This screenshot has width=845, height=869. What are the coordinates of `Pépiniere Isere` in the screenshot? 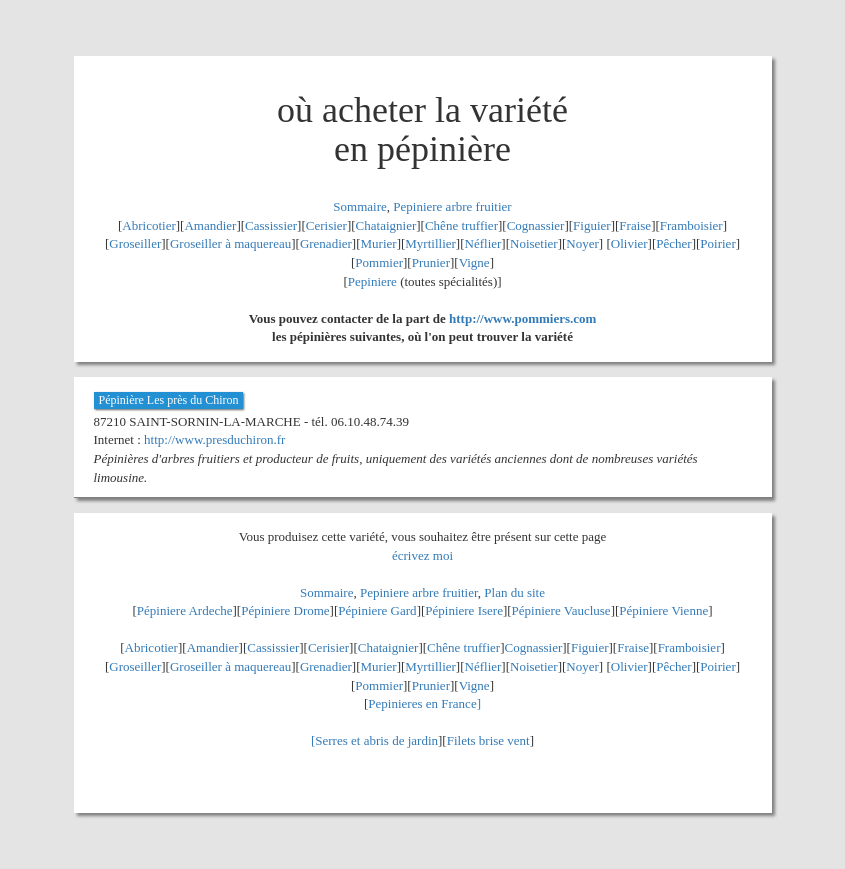 It's located at (464, 610).